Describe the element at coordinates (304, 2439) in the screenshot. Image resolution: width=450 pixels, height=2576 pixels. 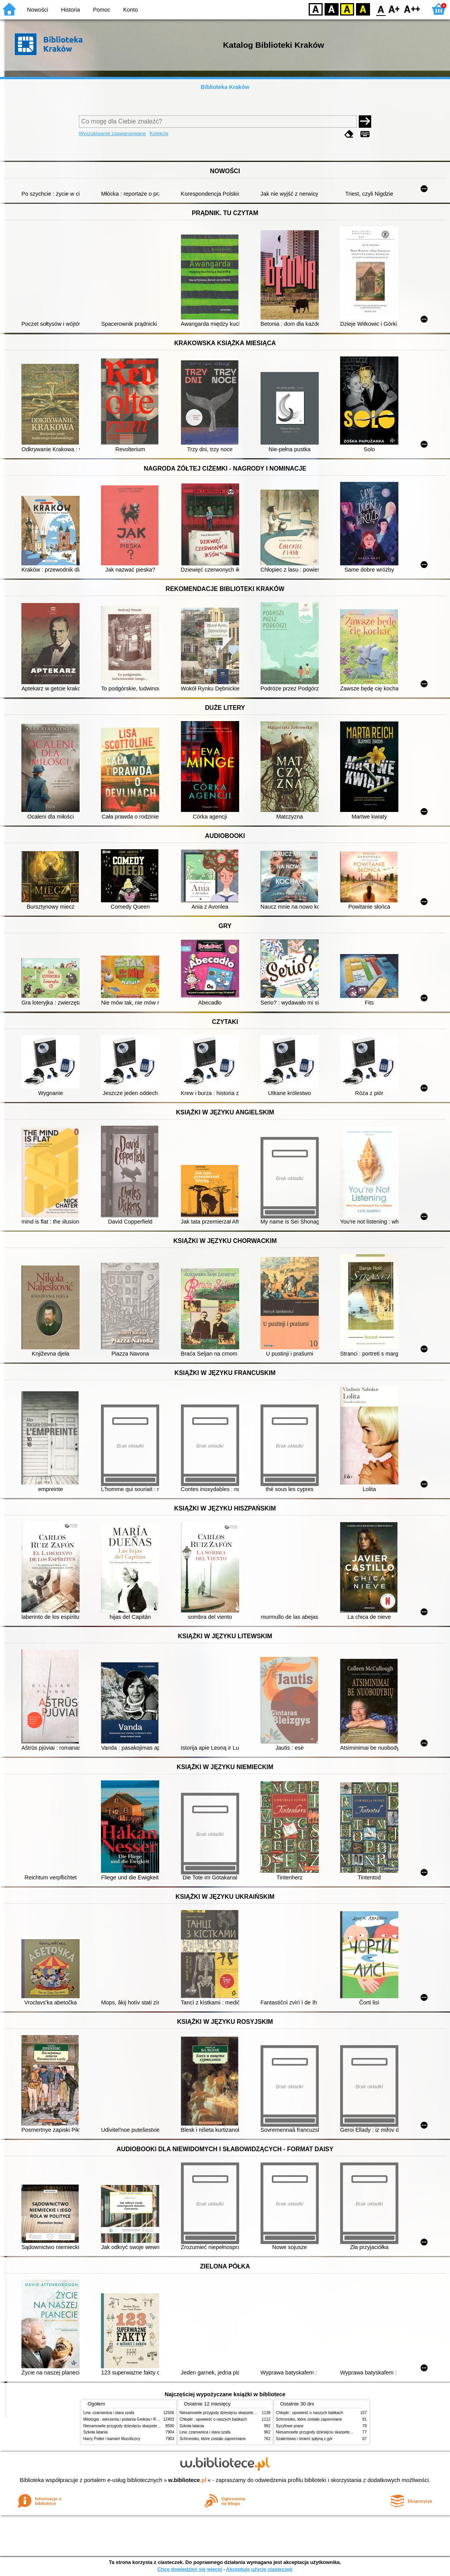
I see `Szaleństwo i śmierć spłyną z gór` at that location.